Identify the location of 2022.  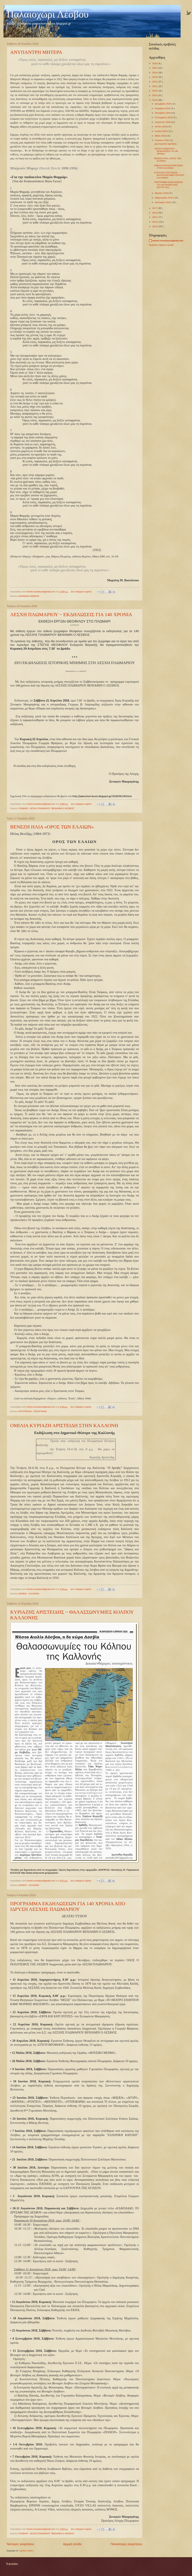
(154, 81).